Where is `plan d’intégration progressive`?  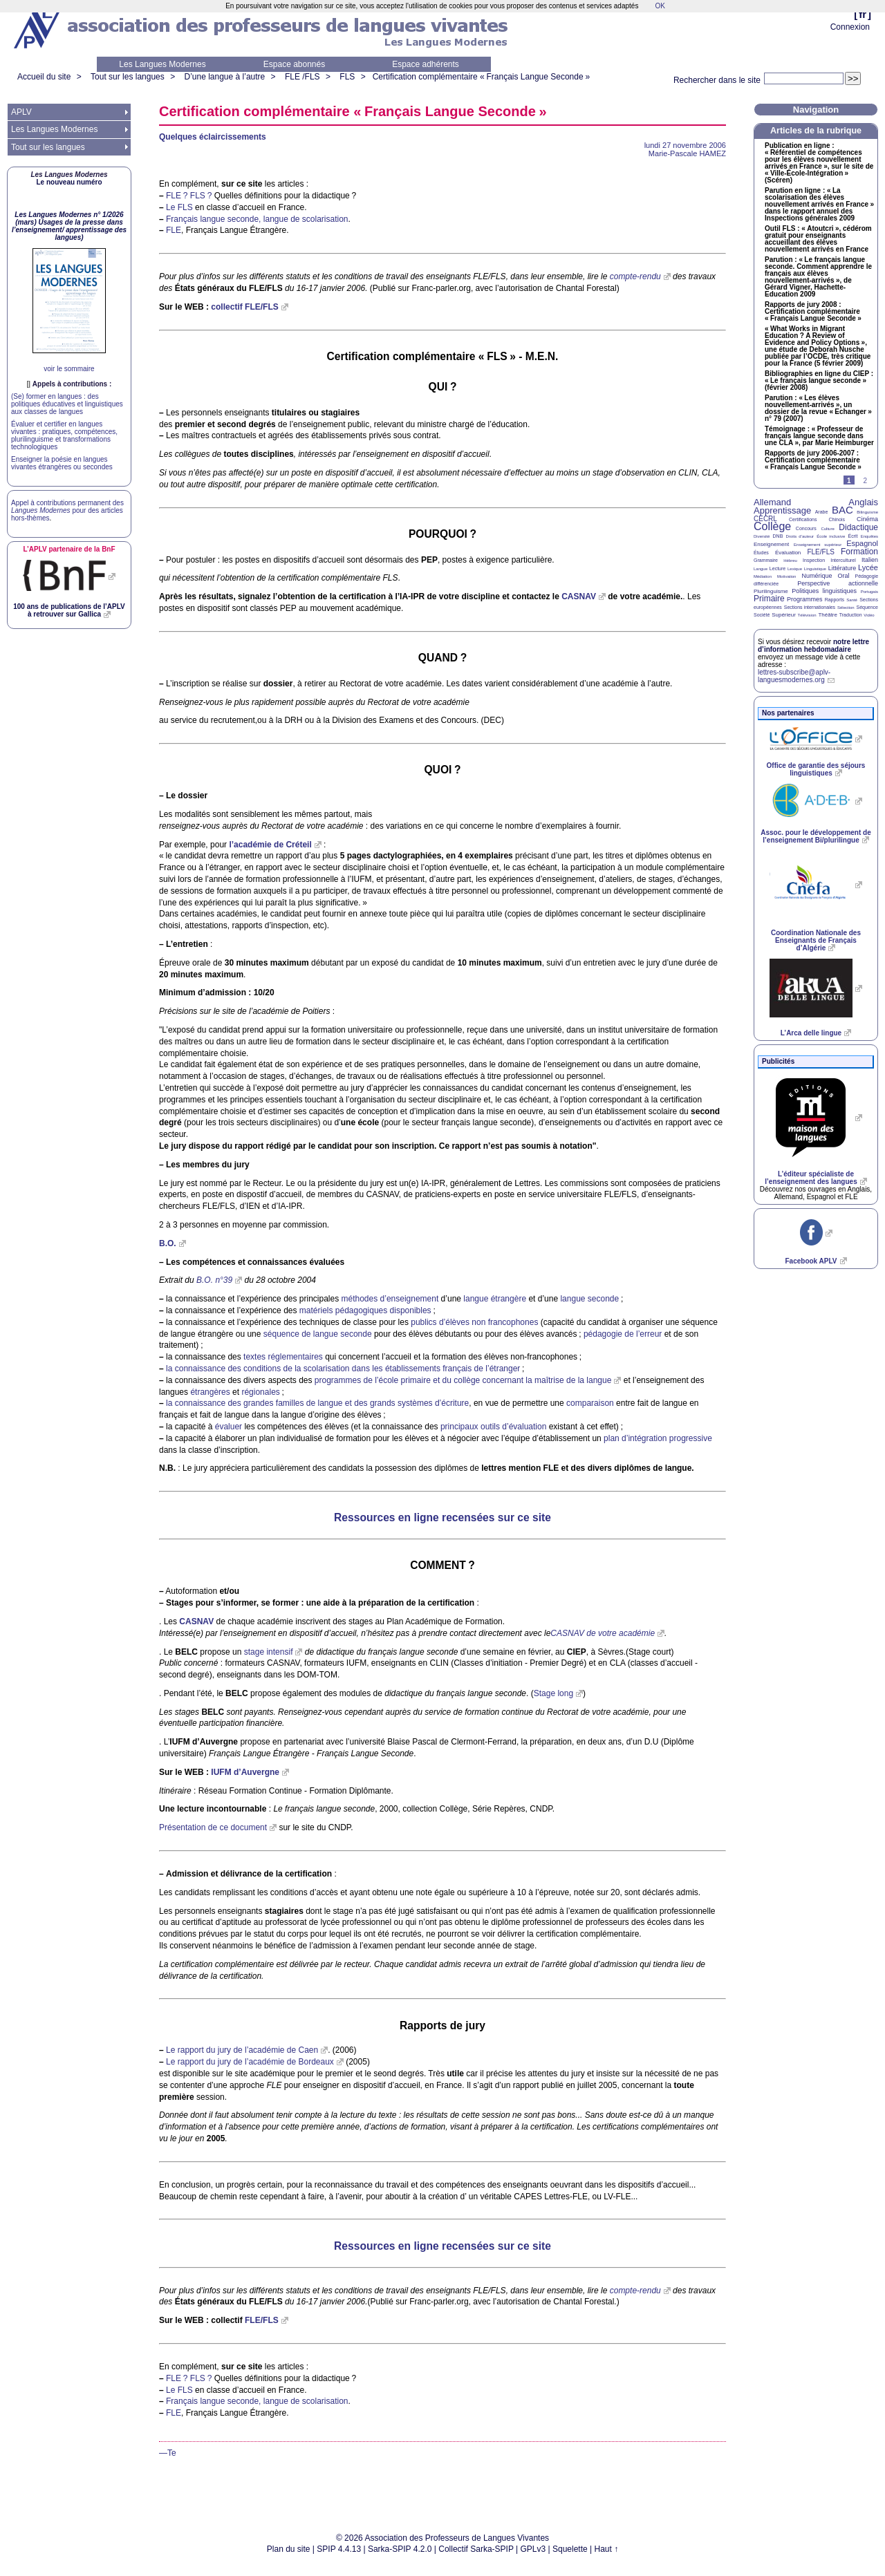
plan d’intégration progressive is located at coordinates (658, 1438).